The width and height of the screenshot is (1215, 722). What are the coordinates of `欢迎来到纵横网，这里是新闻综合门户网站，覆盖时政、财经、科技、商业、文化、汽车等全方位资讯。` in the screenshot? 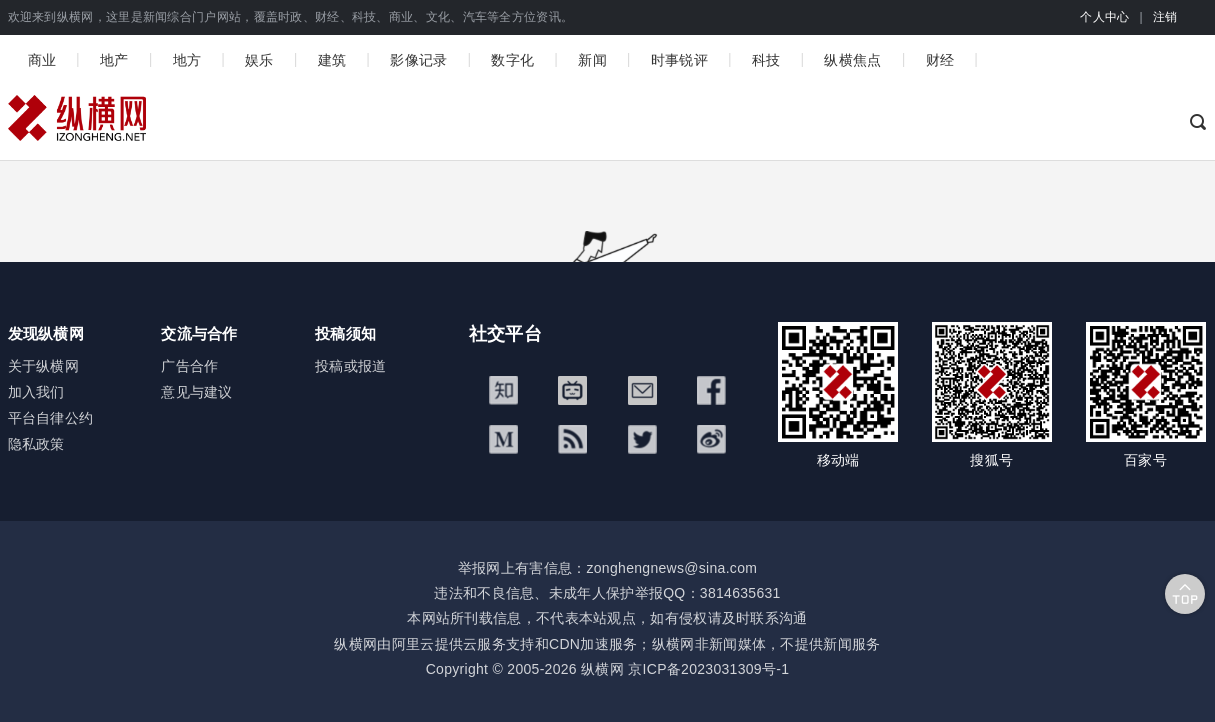 It's located at (291, 17).